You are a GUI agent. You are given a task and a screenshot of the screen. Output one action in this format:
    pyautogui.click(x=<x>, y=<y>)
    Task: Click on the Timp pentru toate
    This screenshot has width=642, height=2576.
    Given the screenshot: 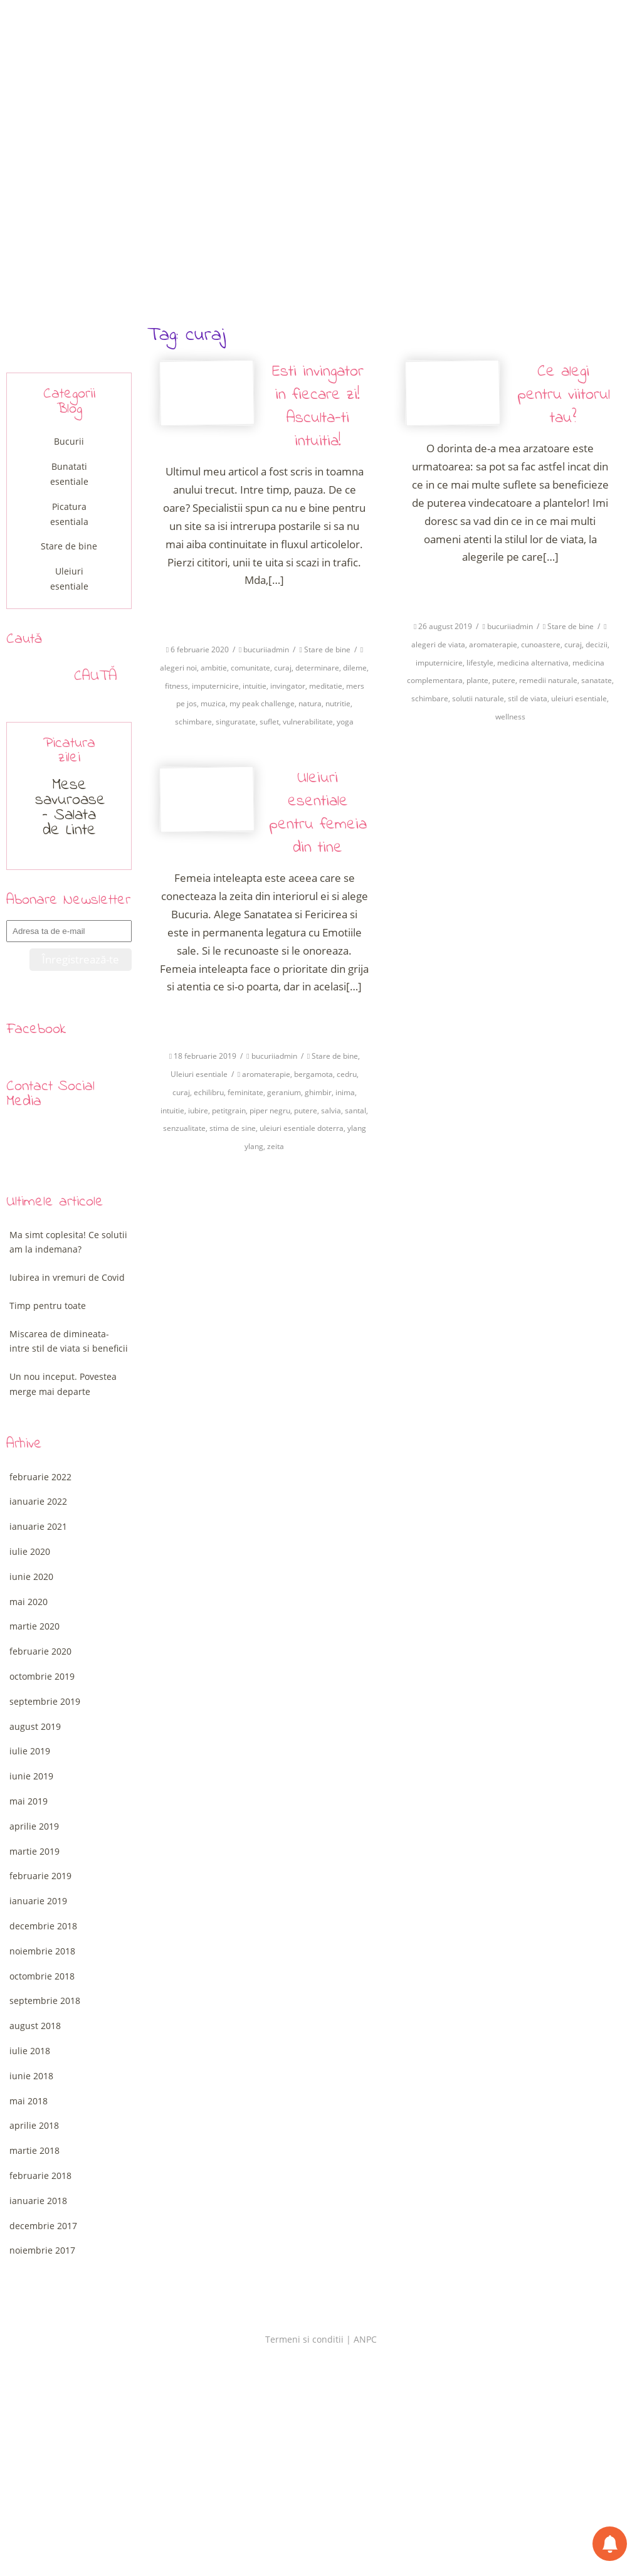 What is the action you would take?
    pyautogui.click(x=47, y=1306)
    